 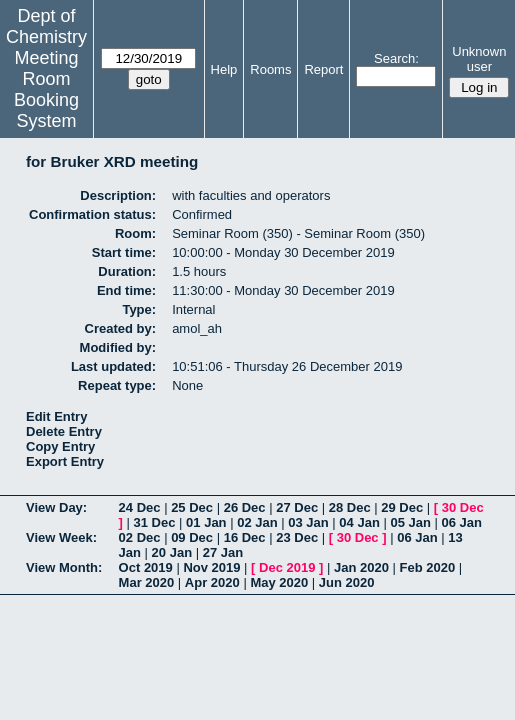 What do you see at coordinates (297, 537) in the screenshot?
I see `23 Dec` at bounding box center [297, 537].